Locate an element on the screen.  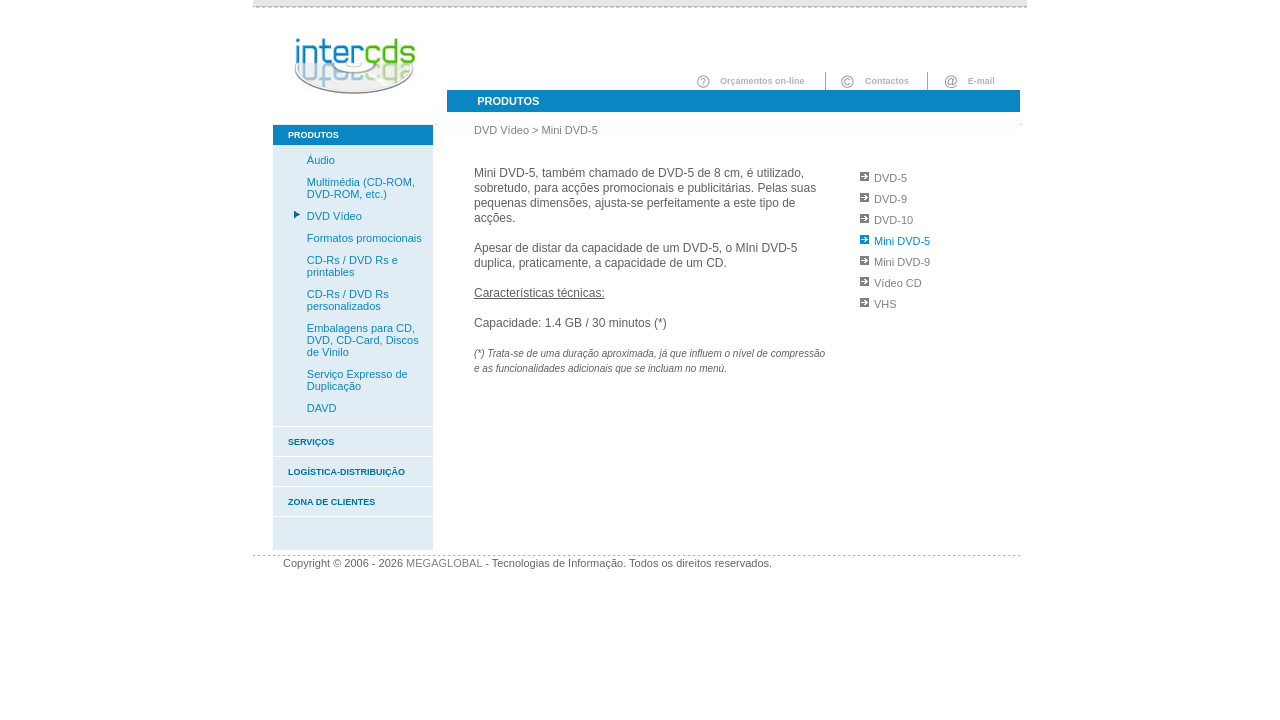
Formatos promocionais is located at coordinates (364, 238).